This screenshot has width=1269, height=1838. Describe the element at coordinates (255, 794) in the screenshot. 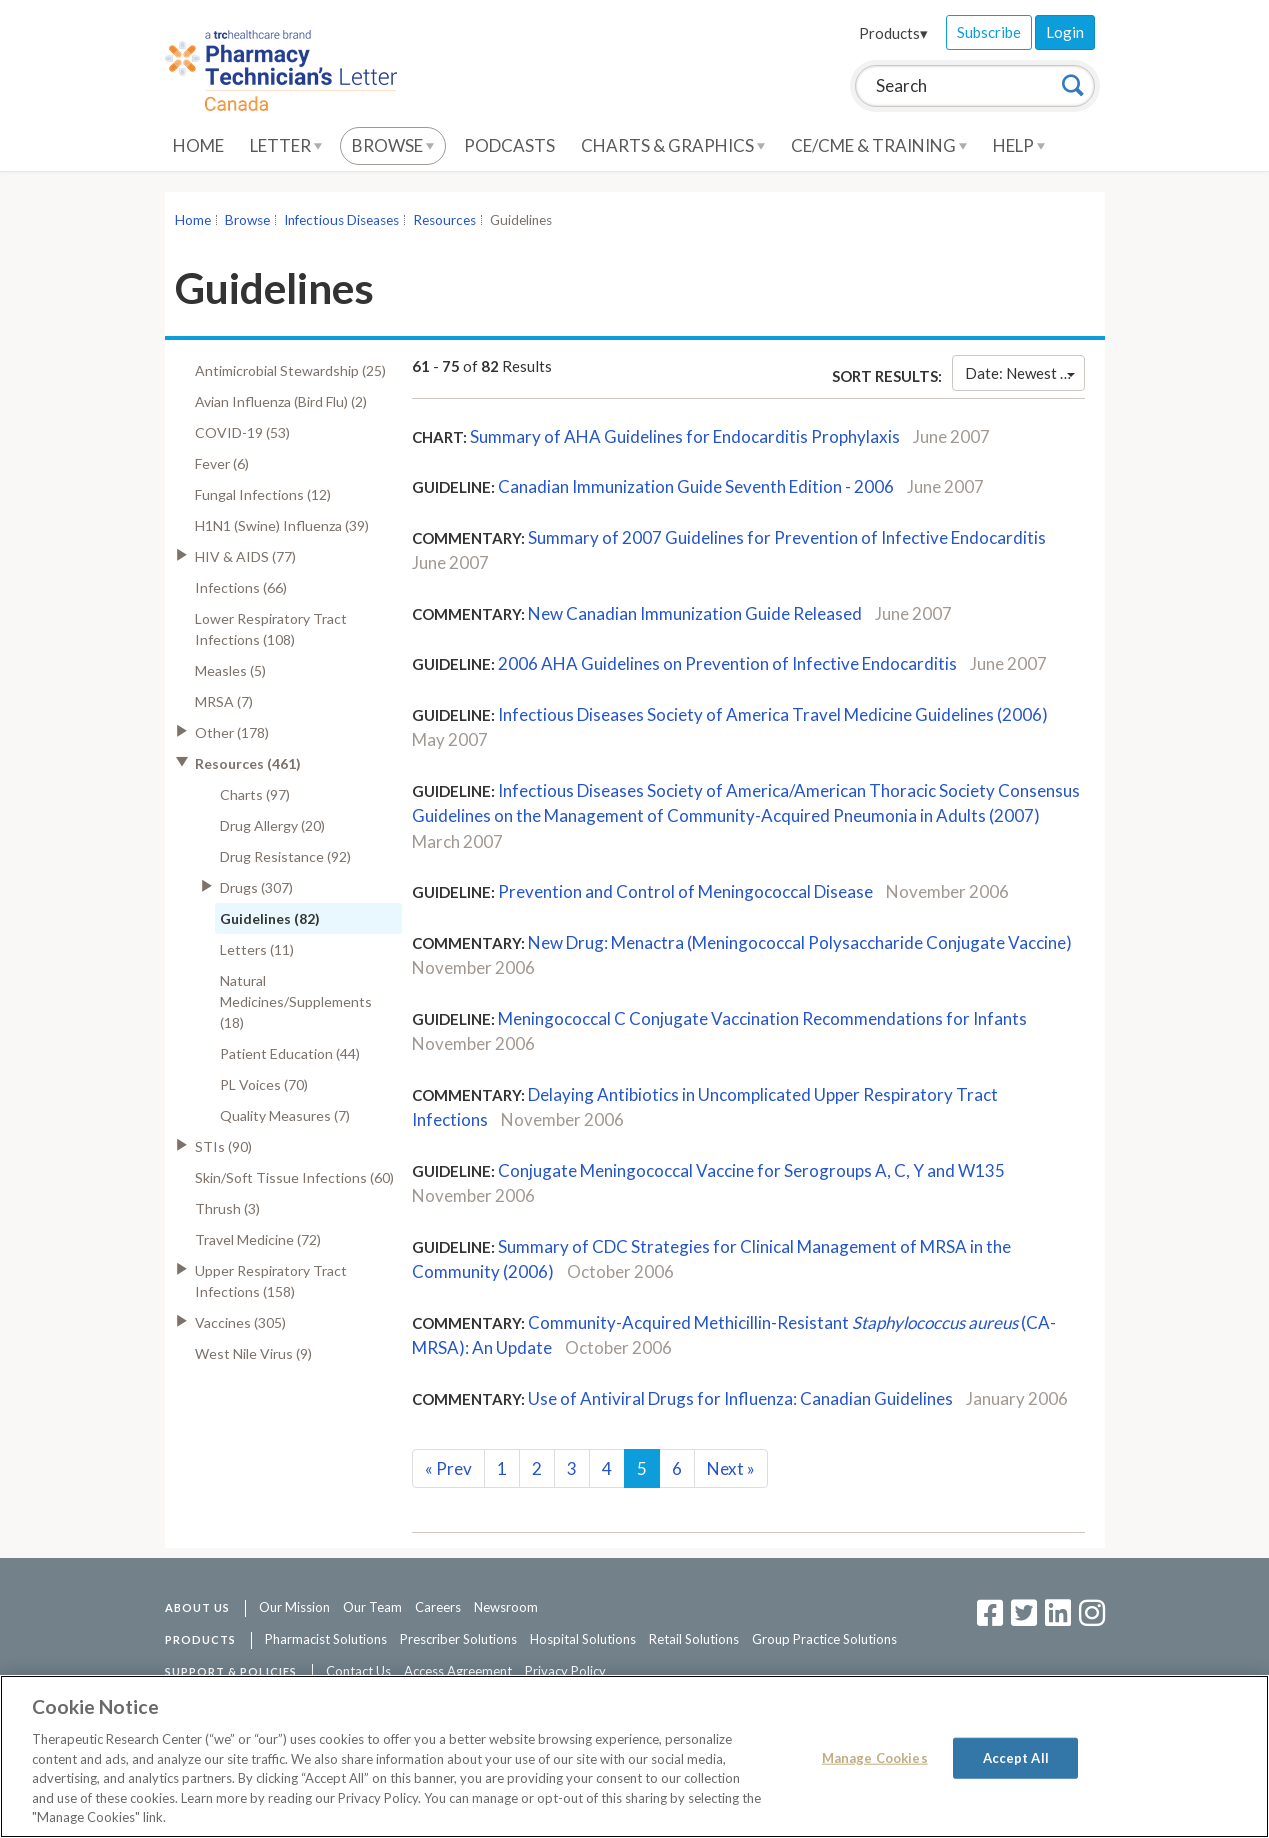

I see `Charts (97)` at that location.